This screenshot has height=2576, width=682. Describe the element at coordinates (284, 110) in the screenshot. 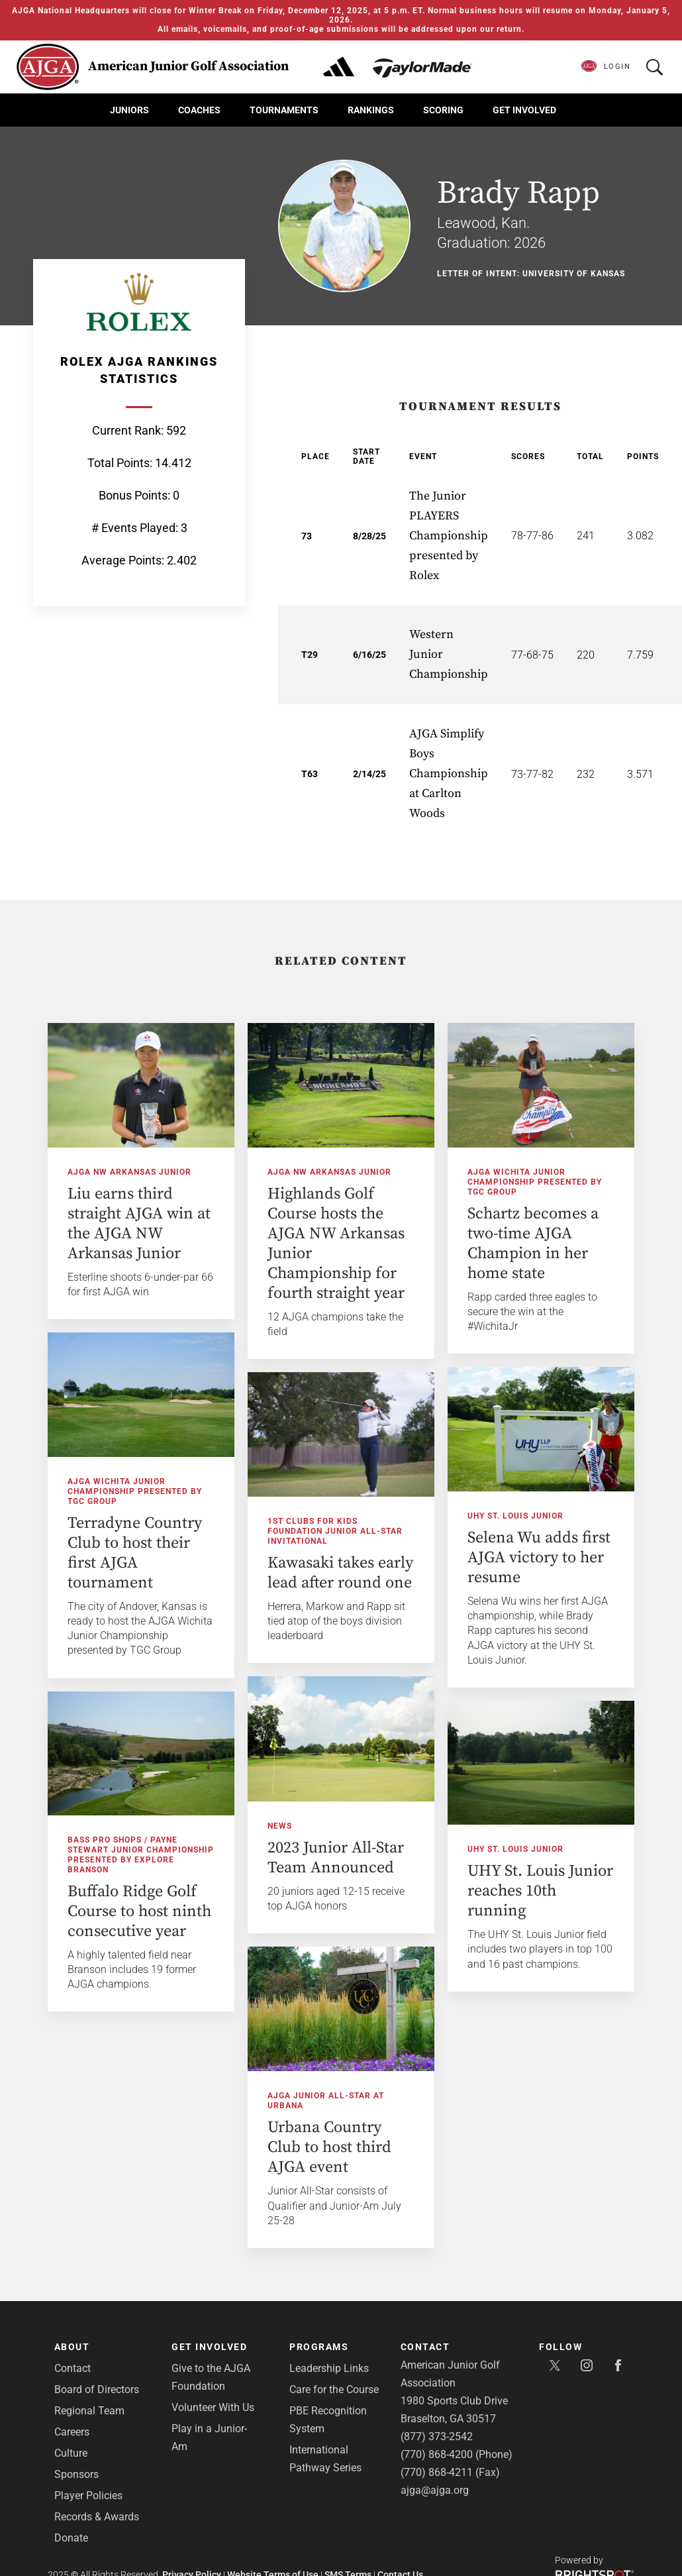

I see `Tournaments` at that location.